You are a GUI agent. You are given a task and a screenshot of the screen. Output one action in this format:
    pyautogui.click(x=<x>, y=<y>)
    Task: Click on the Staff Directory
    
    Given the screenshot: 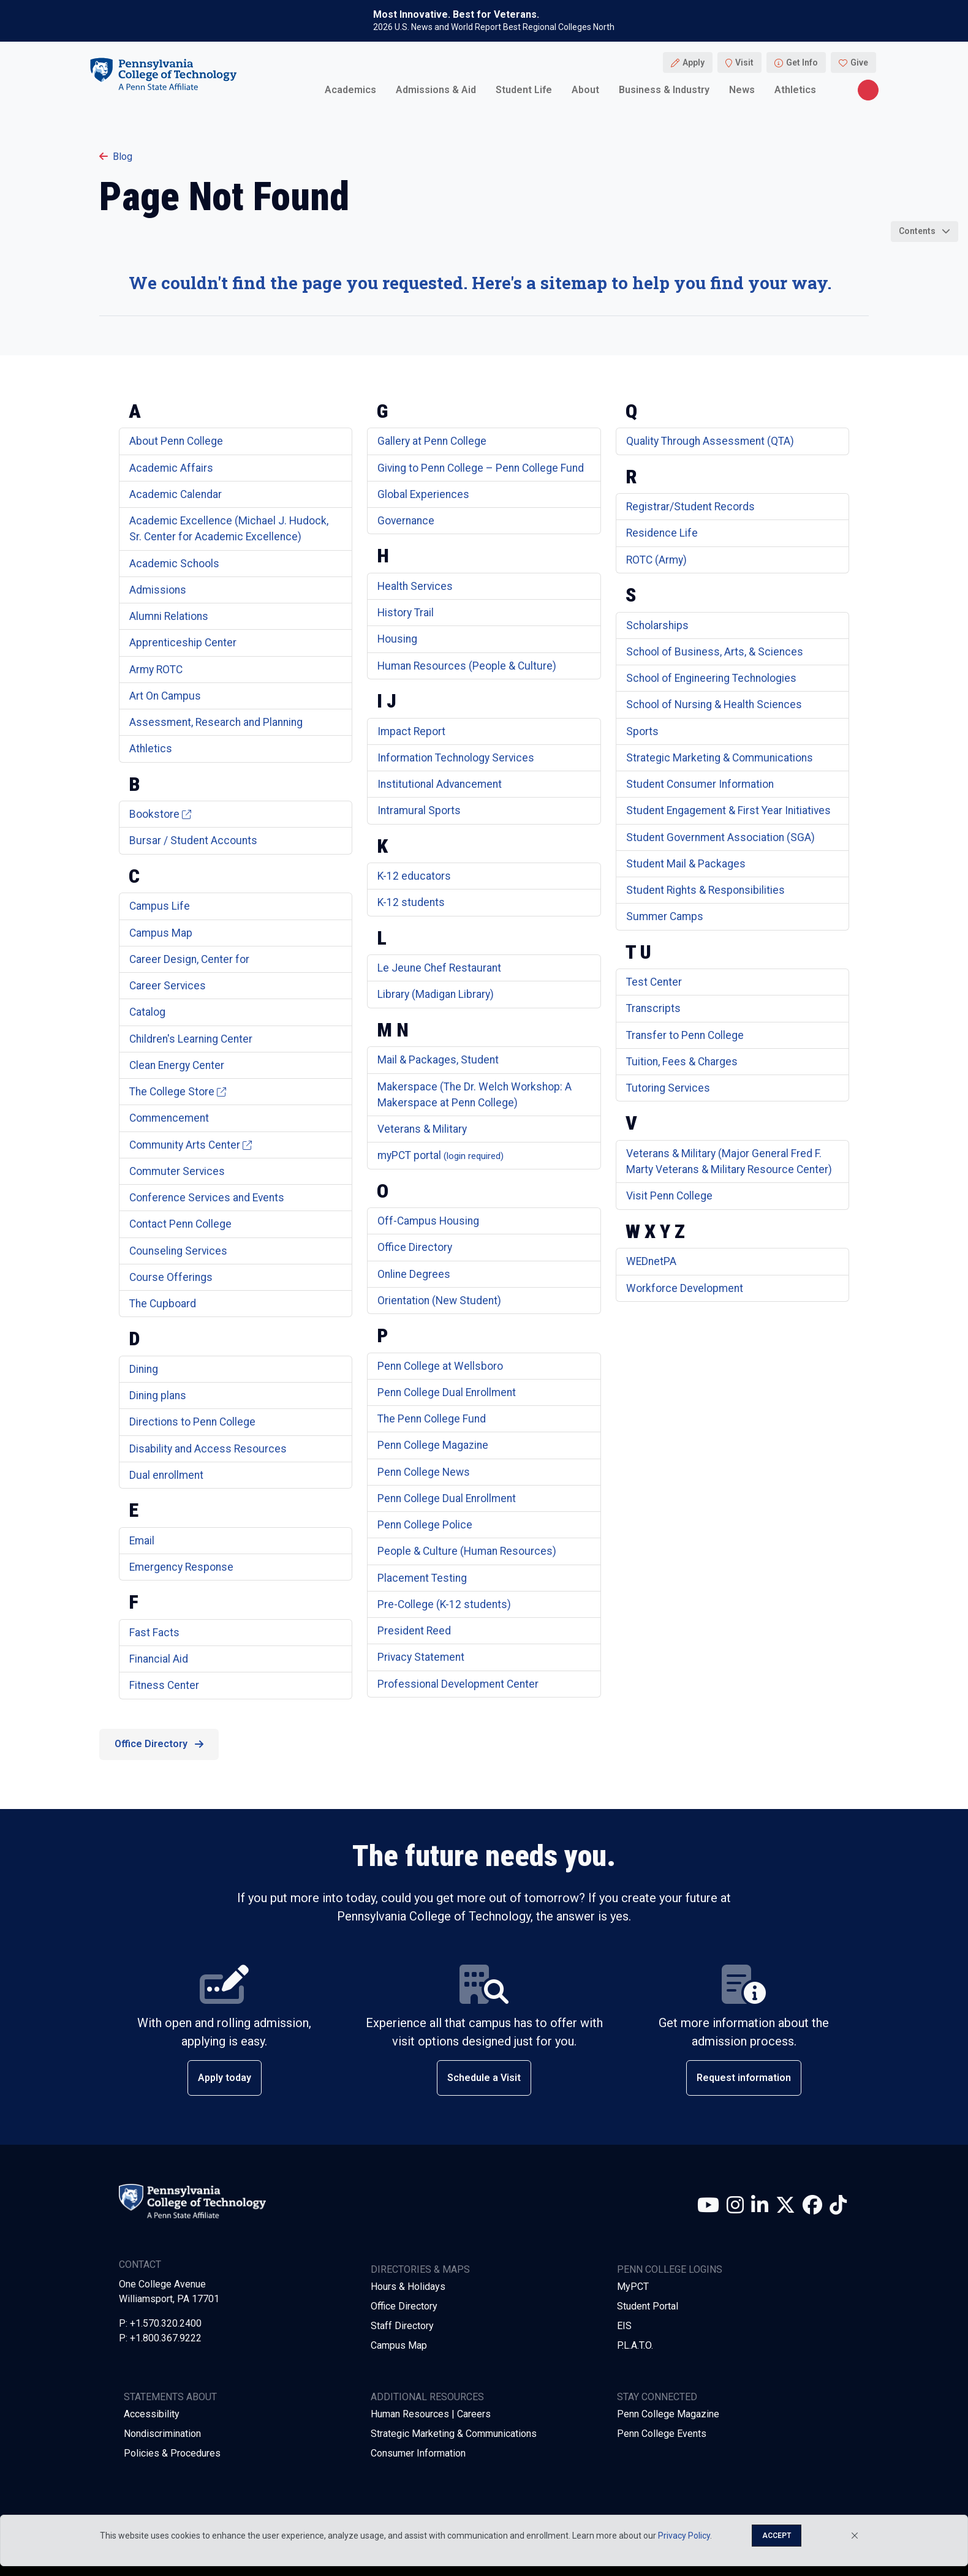 What is the action you would take?
    pyautogui.click(x=402, y=2326)
    